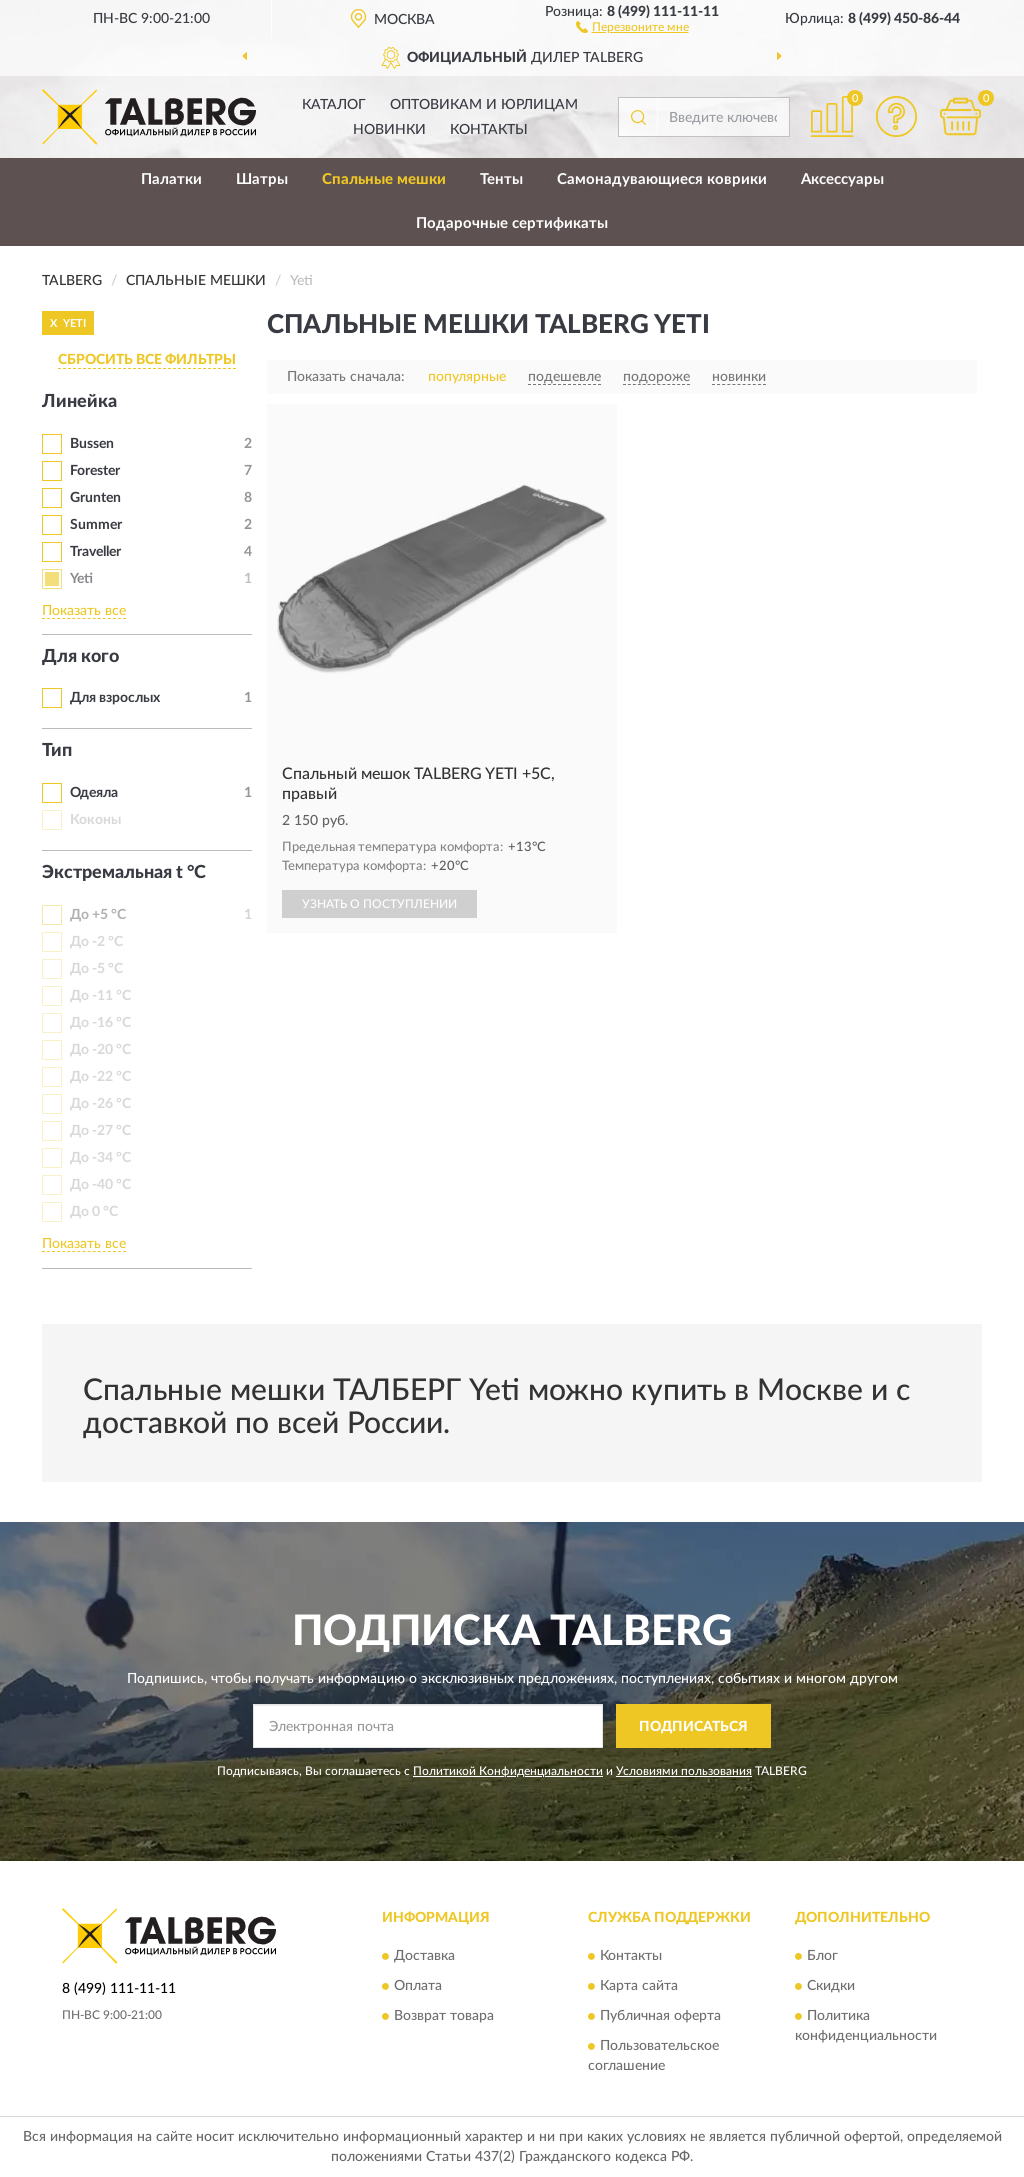  What do you see at coordinates (94, 1212) in the screenshot?
I see `До 0 °С` at bounding box center [94, 1212].